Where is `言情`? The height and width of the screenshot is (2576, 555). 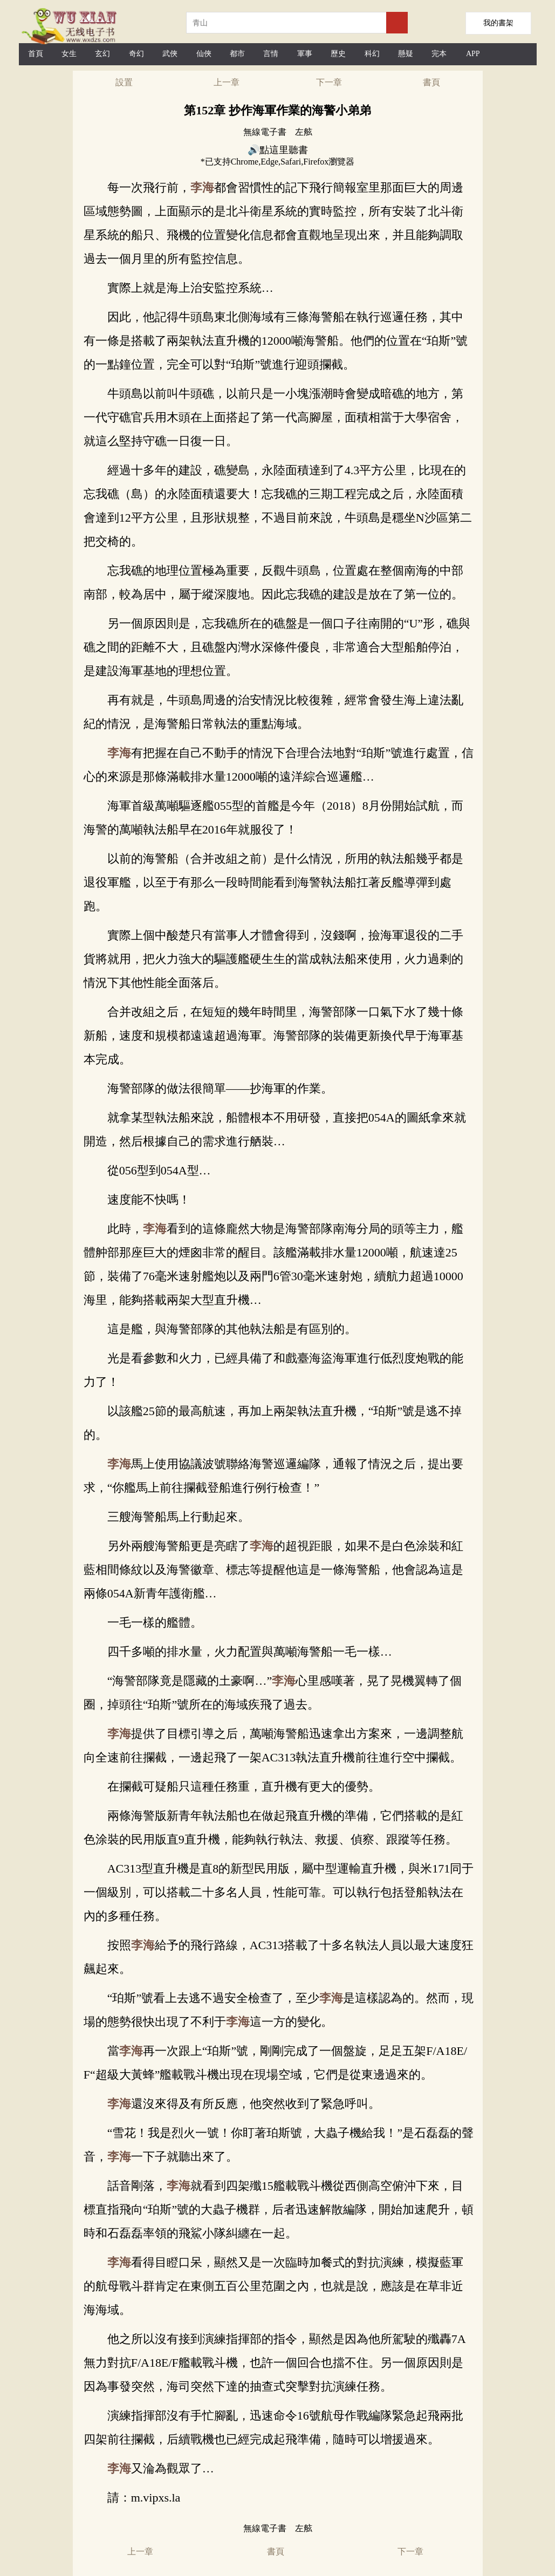 言情 is located at coordinates (270, 54).